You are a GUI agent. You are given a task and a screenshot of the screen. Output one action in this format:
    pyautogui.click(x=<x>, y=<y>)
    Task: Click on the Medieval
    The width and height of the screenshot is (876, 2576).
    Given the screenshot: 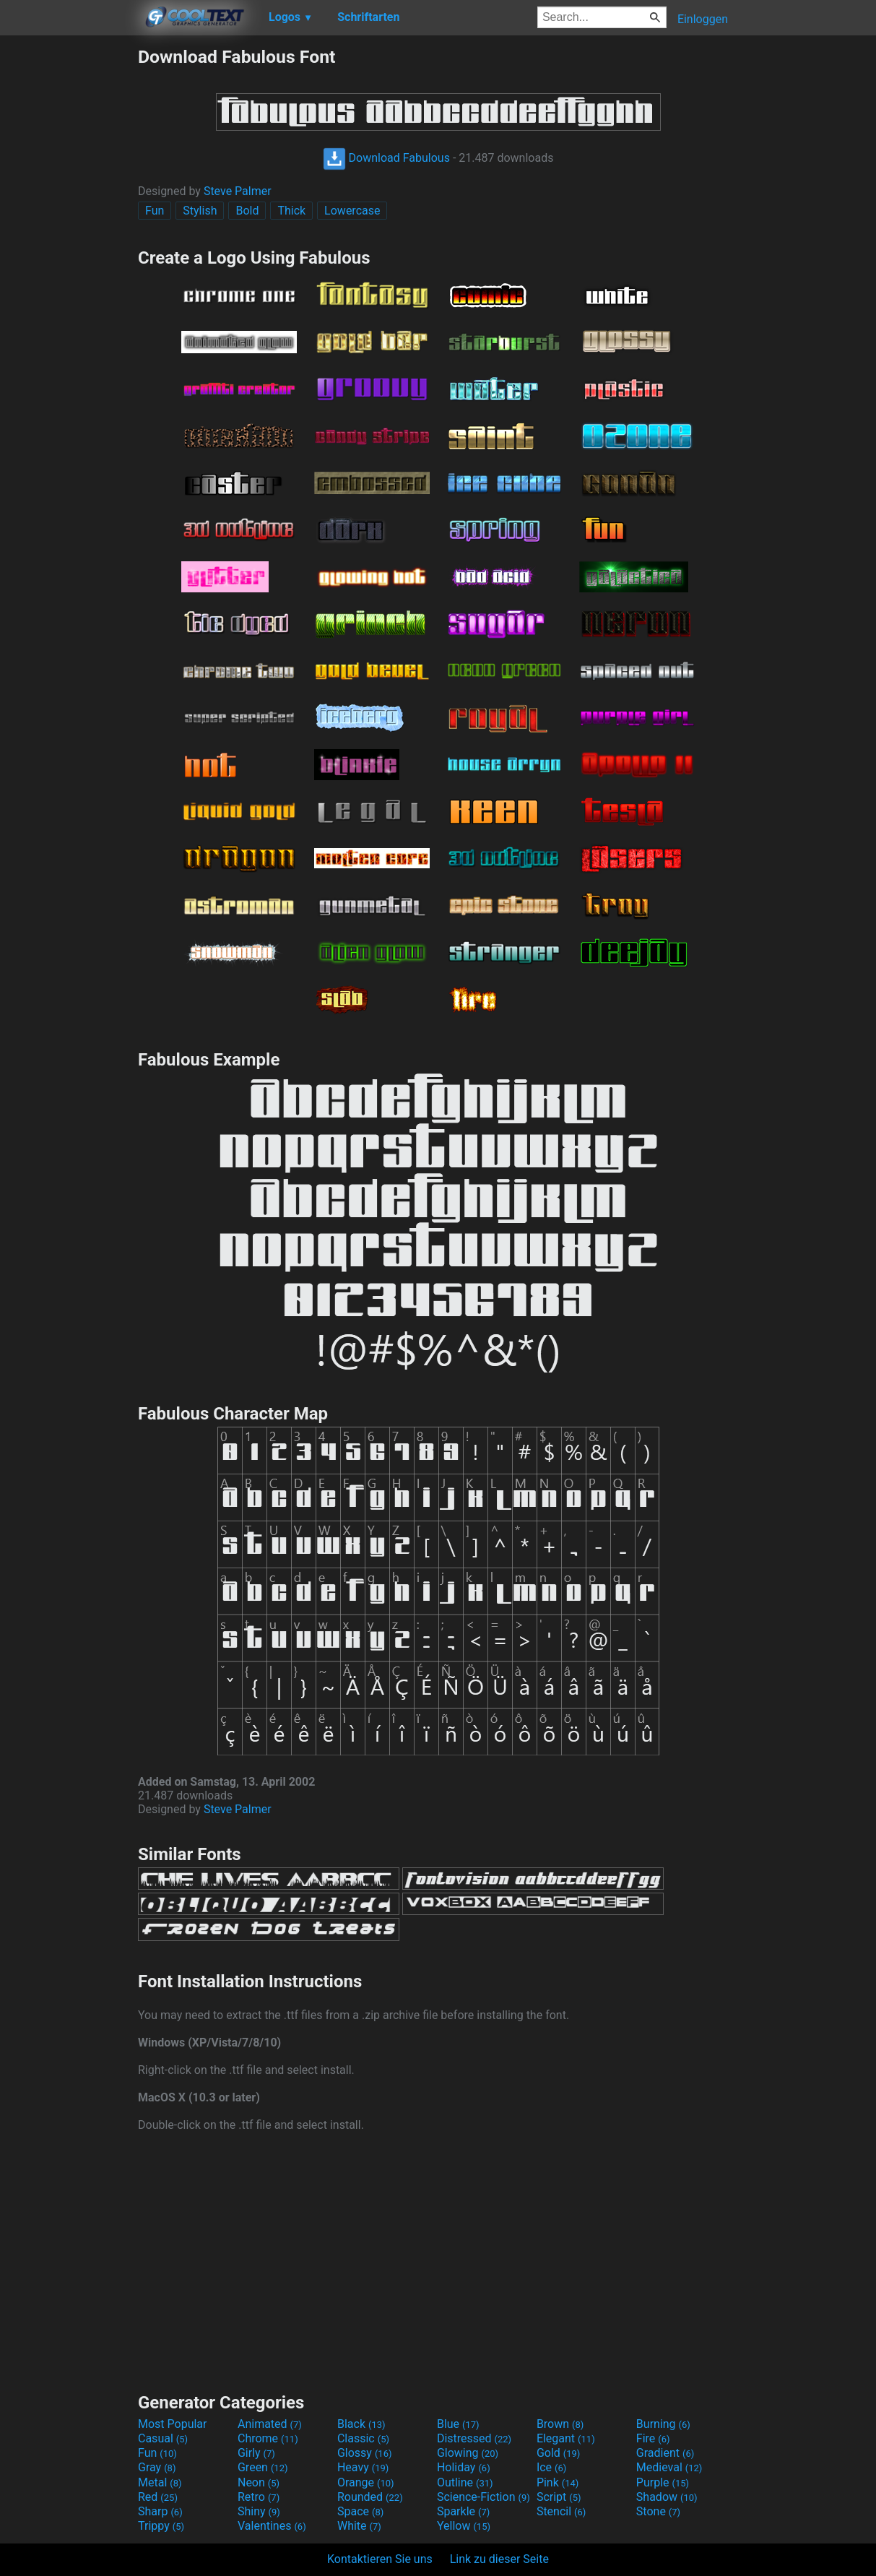 What is the action you would take?
    pyautogui.click(x=669, y=2467)
    